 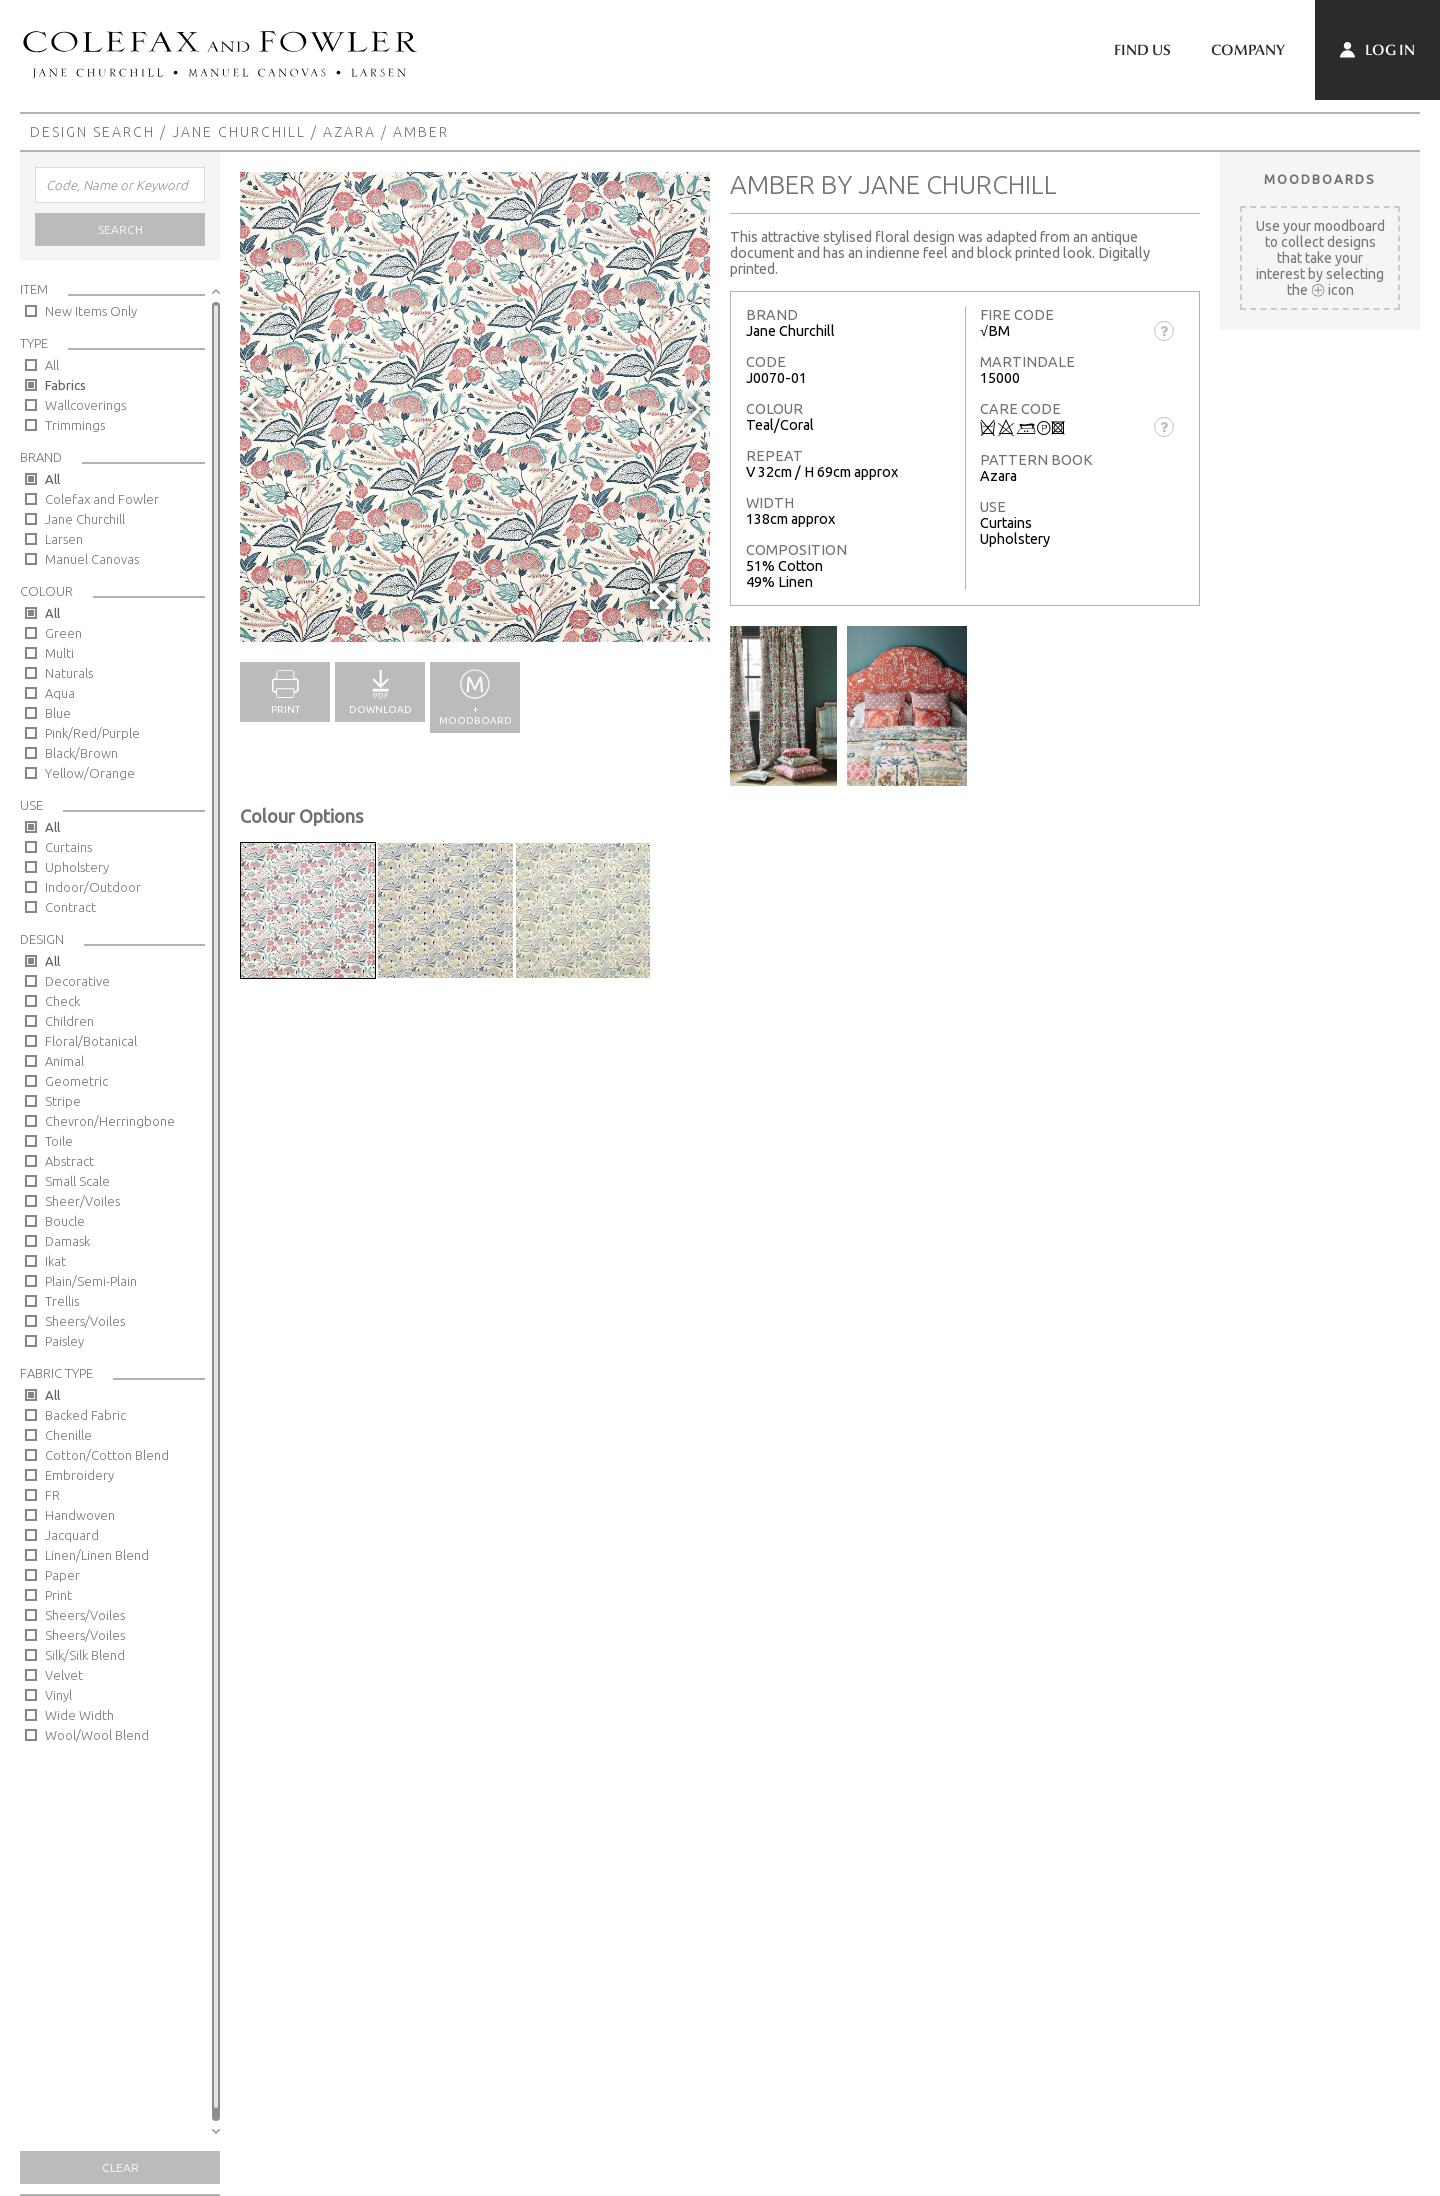 I want to click on Contract, so click(x=70, y=907).